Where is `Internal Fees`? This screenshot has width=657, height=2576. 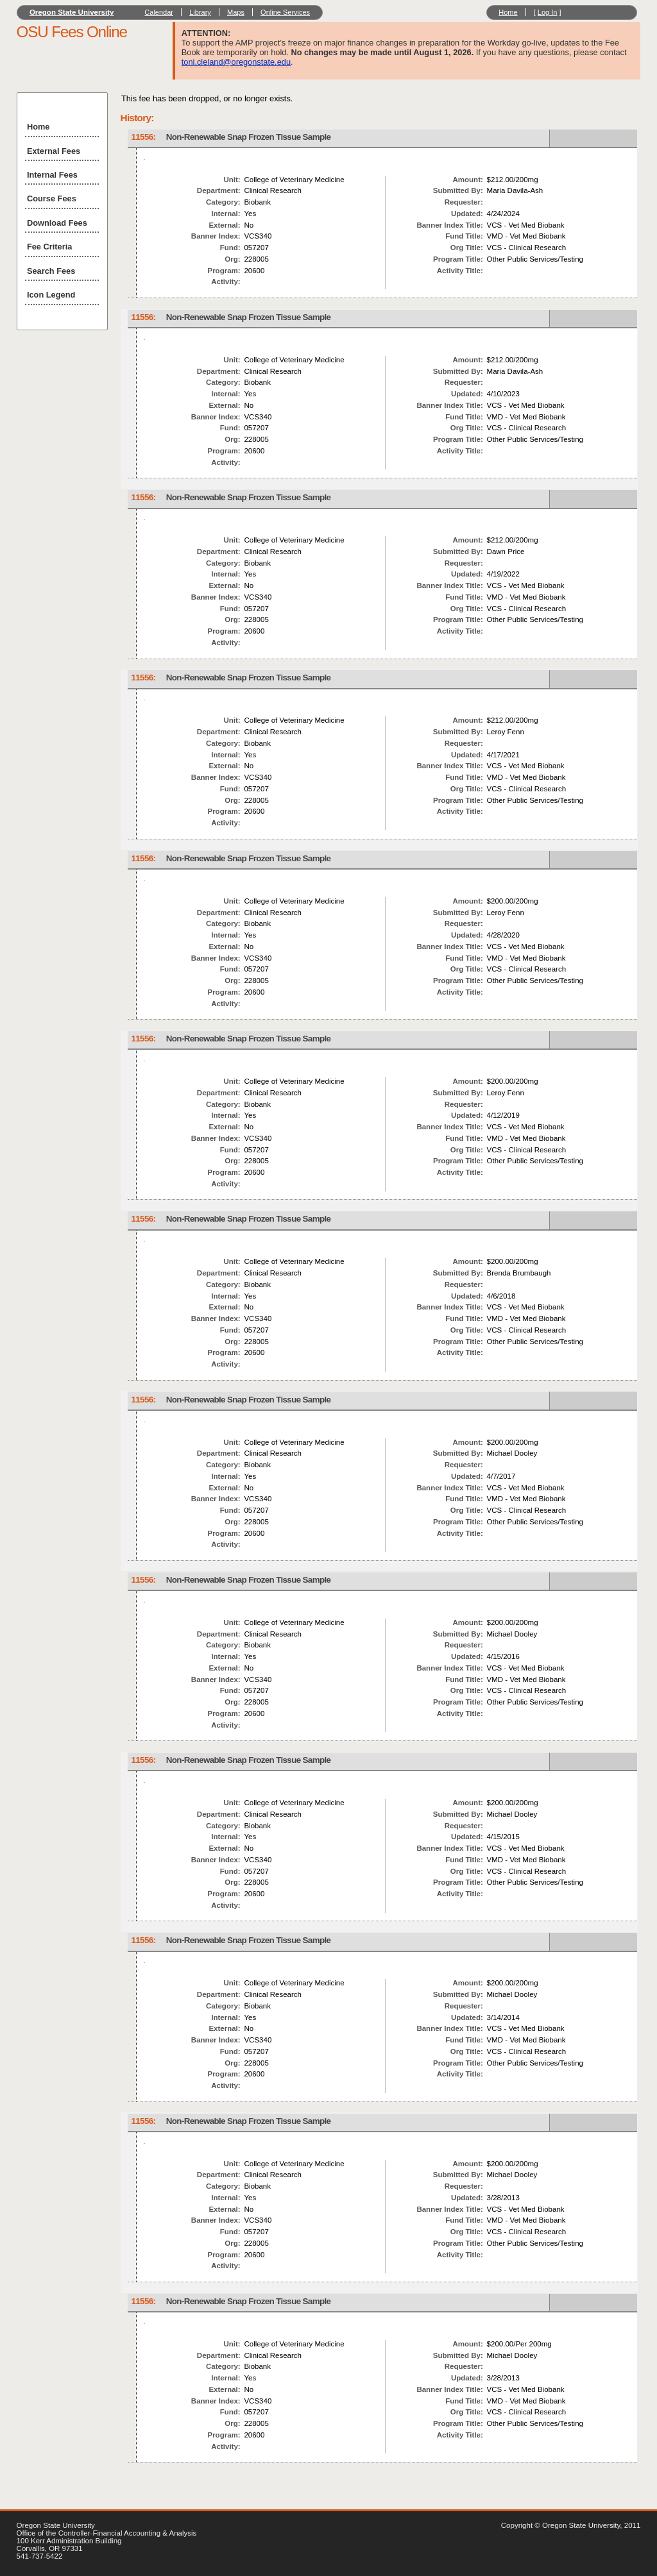
Internal Fees is located at coordinates (52, 175).